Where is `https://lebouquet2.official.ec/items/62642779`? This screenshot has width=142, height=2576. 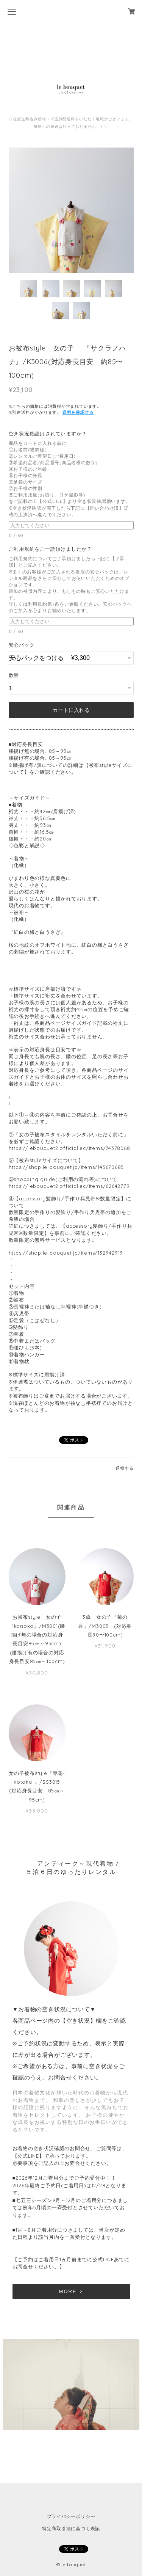 https://lebouquet2.official.ec/items/62642779 is located at coordinates (69, 1186).